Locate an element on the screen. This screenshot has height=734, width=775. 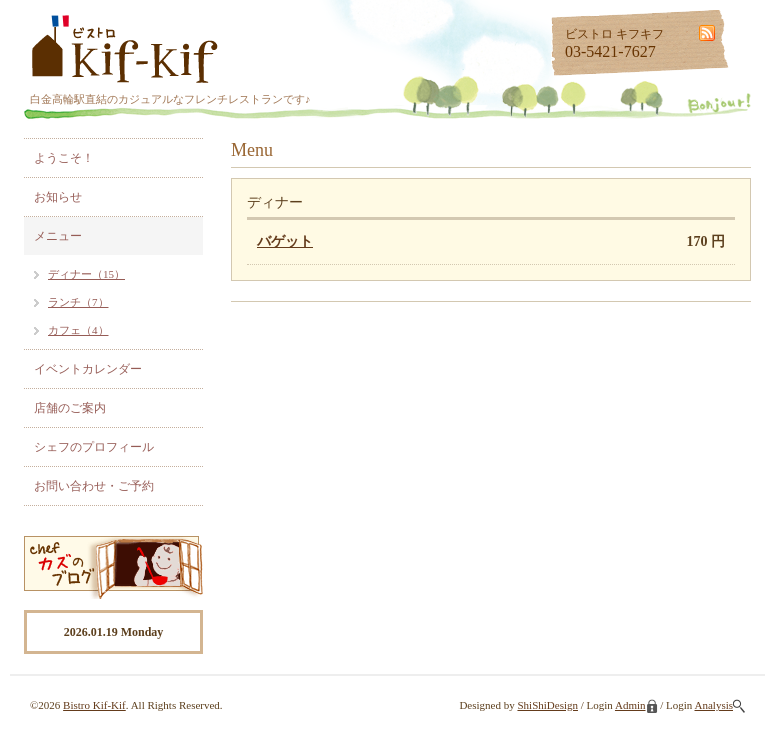
カフェ（4） is located at coordinates (78, 330).